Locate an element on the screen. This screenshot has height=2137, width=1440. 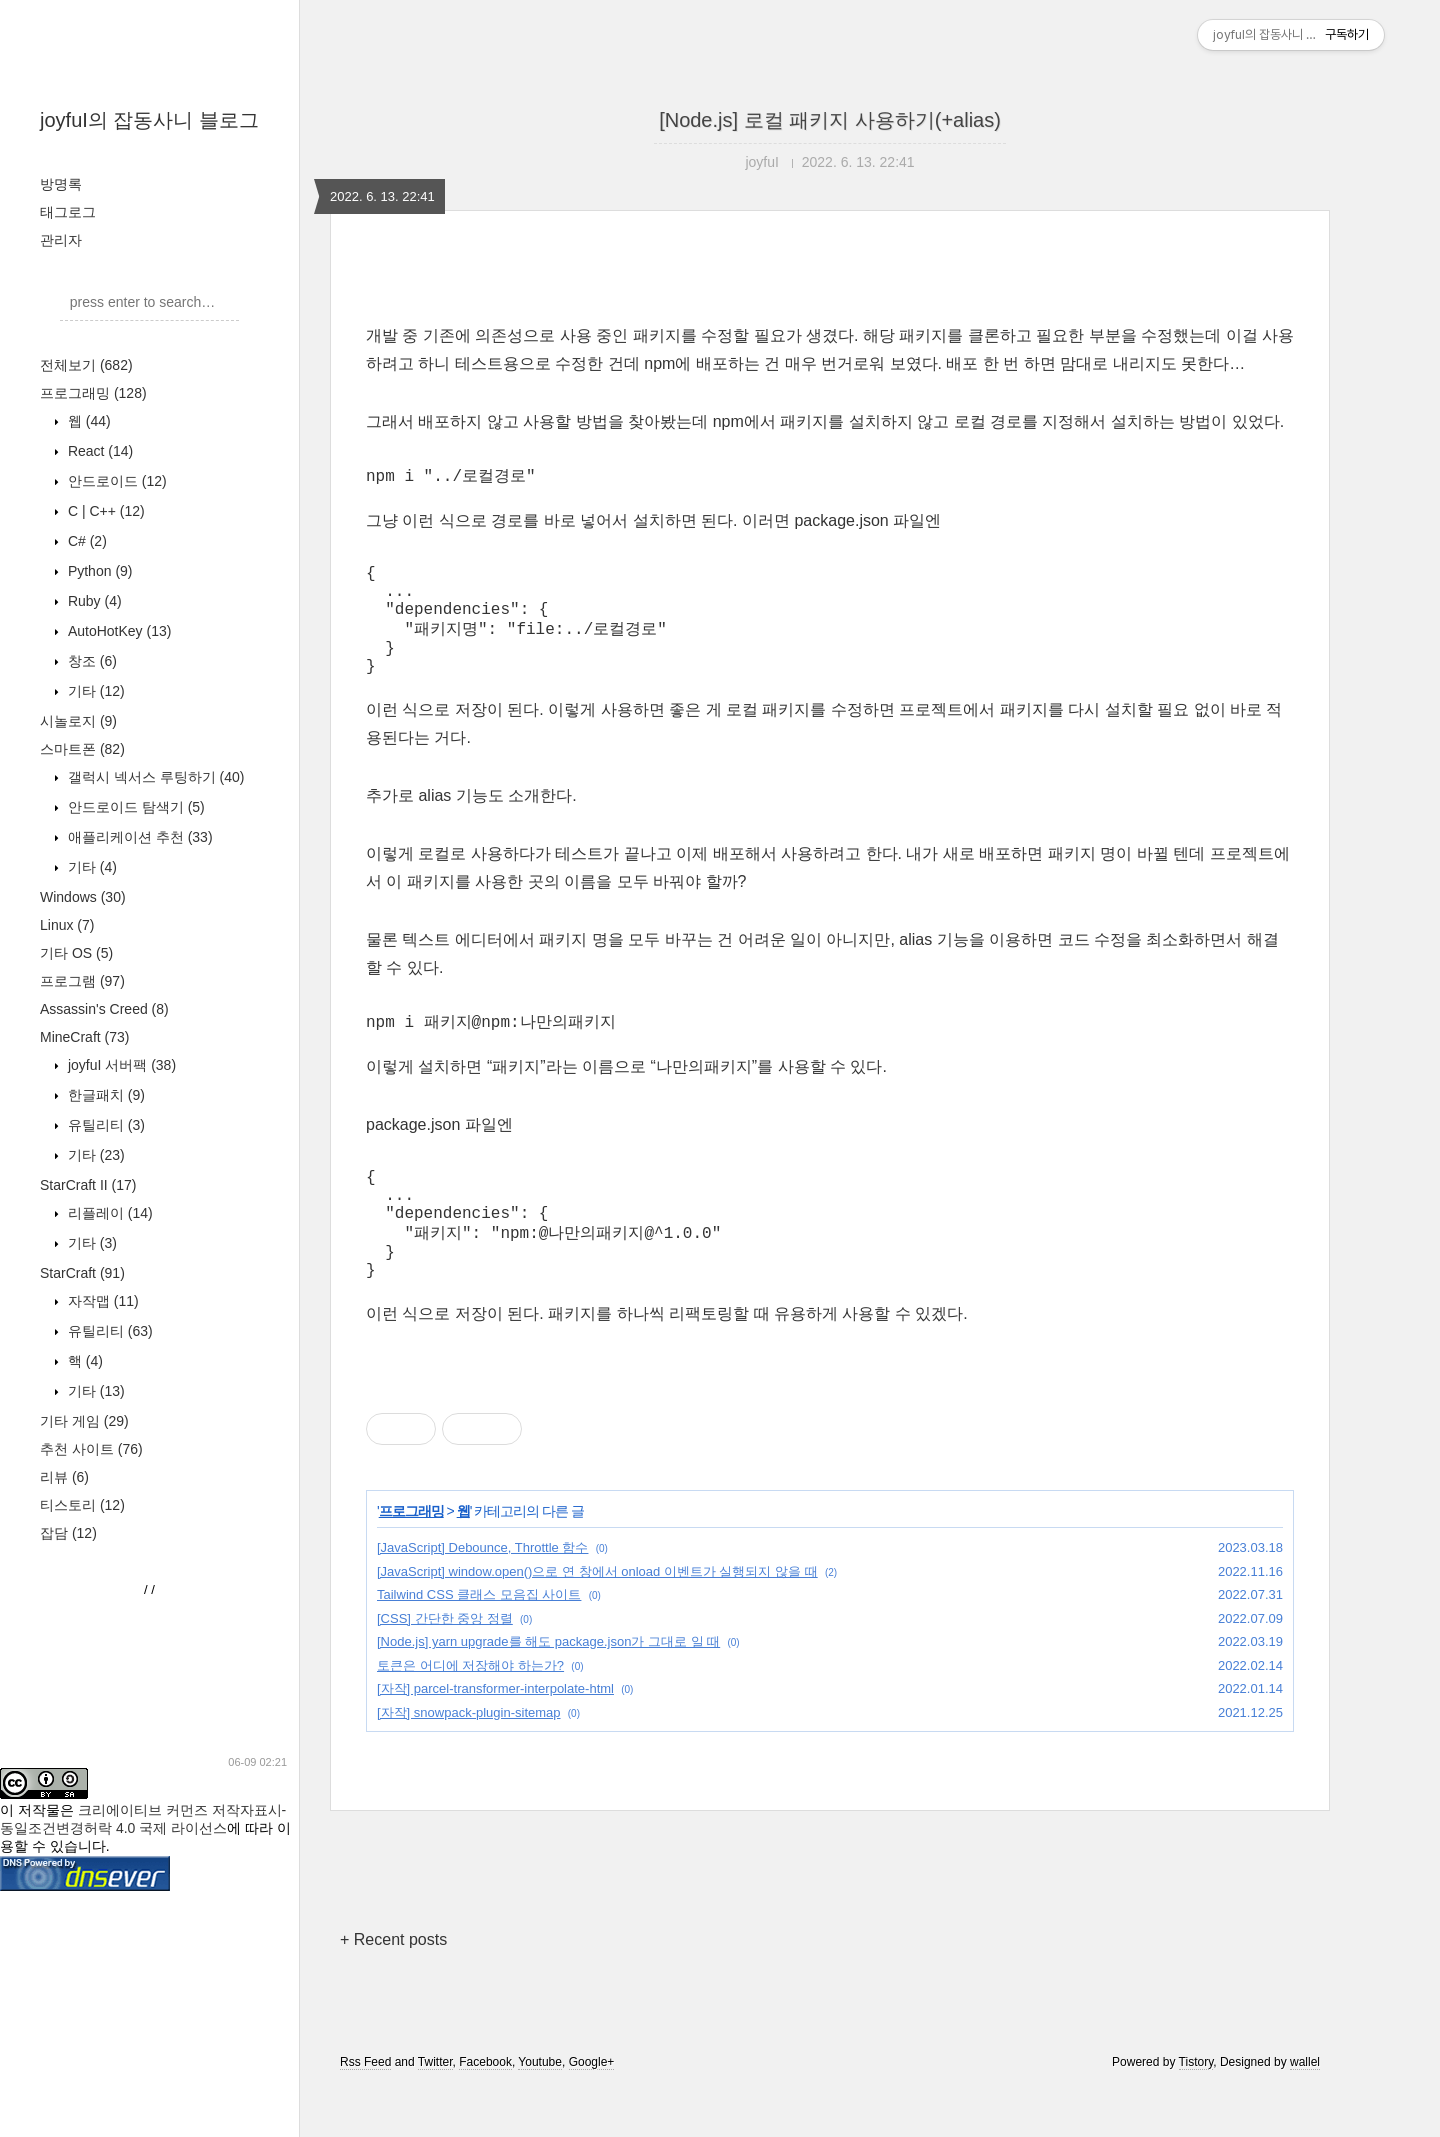
[Node.js] yarn upgrade를 해도 package.json가 그대로 일 때 is located at coordinates (548, 1689).